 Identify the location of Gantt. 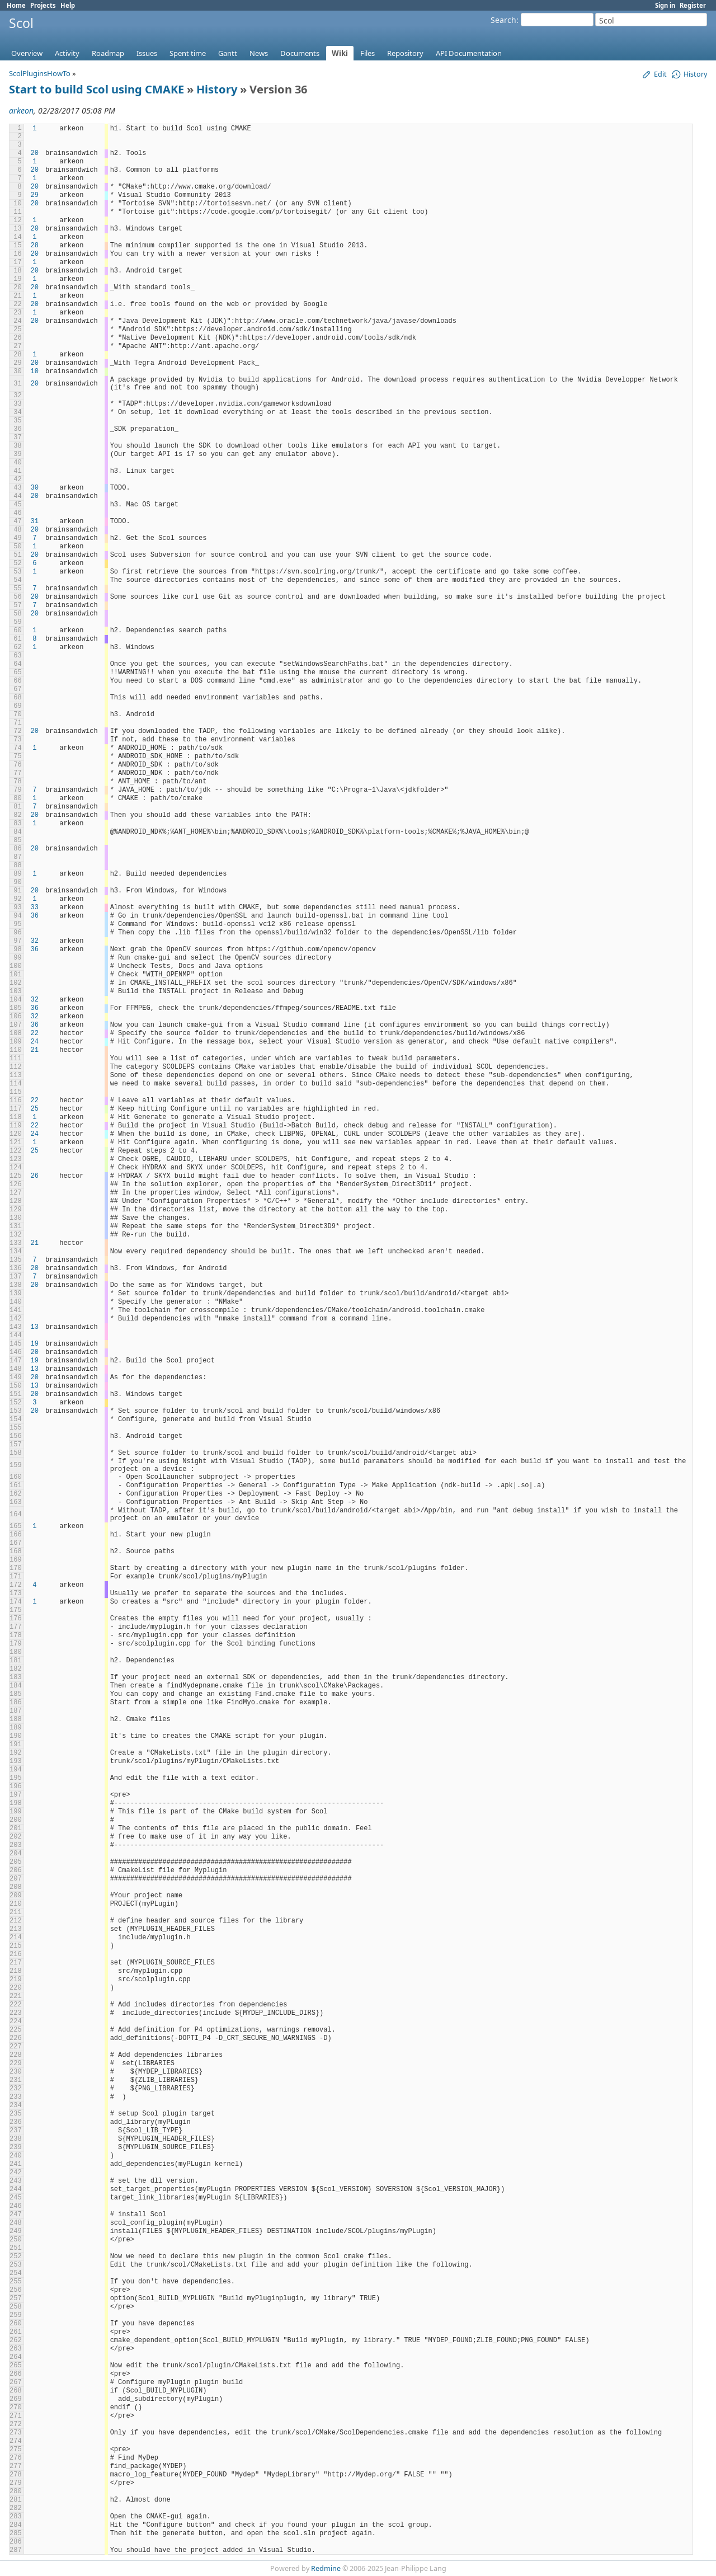
(227, 53).